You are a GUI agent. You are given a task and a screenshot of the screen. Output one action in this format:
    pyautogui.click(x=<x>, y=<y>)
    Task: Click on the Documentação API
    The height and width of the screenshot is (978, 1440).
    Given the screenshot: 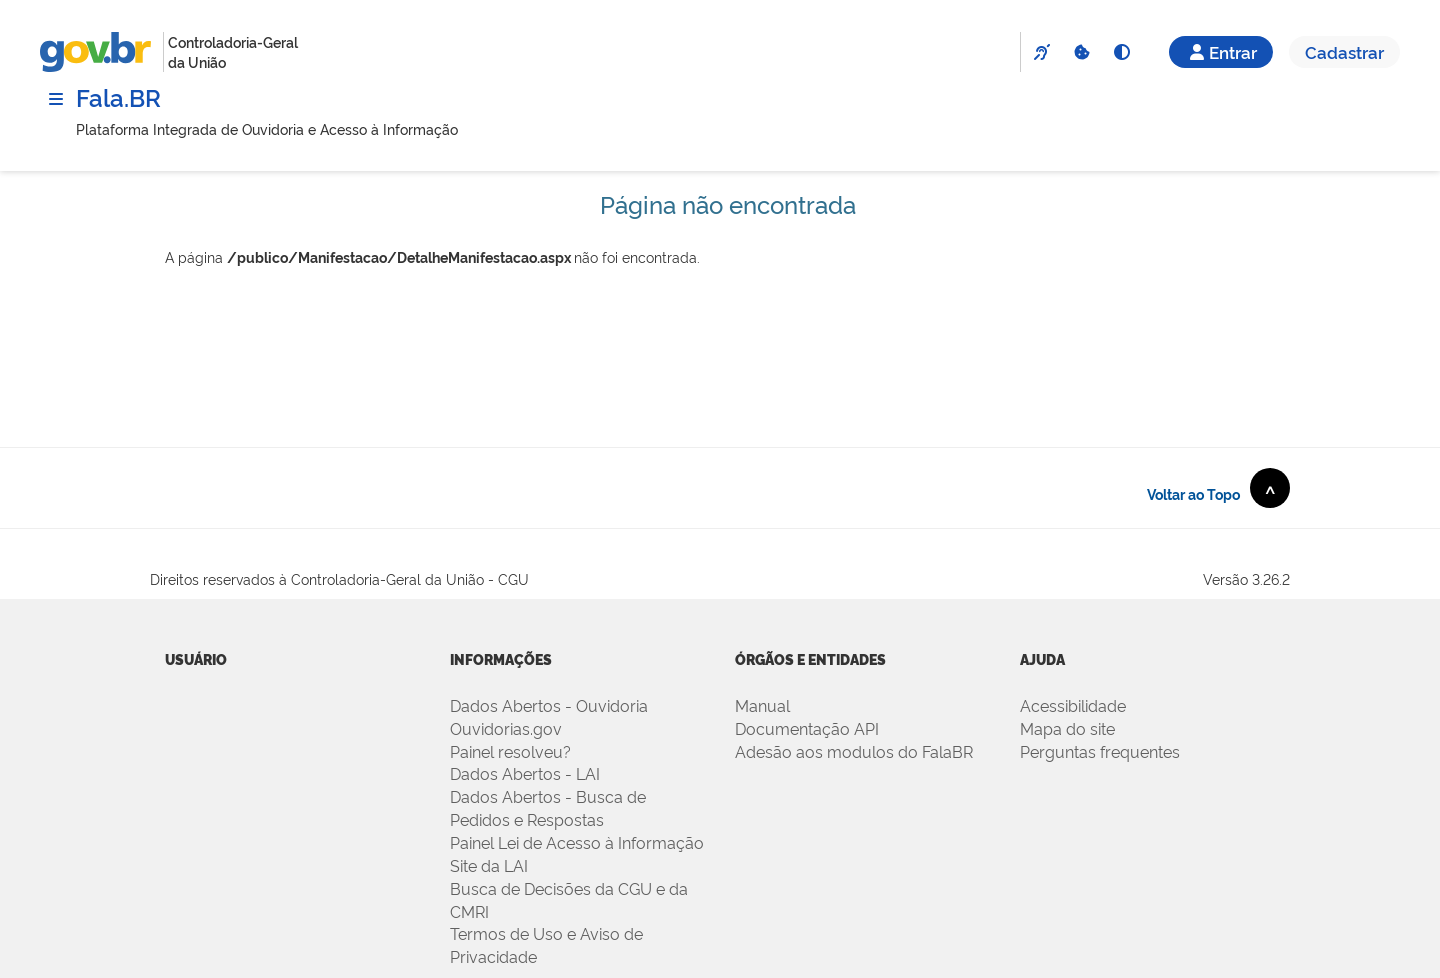 What is the action you would take?
    pyautogui.click(x=807, y=728)
    